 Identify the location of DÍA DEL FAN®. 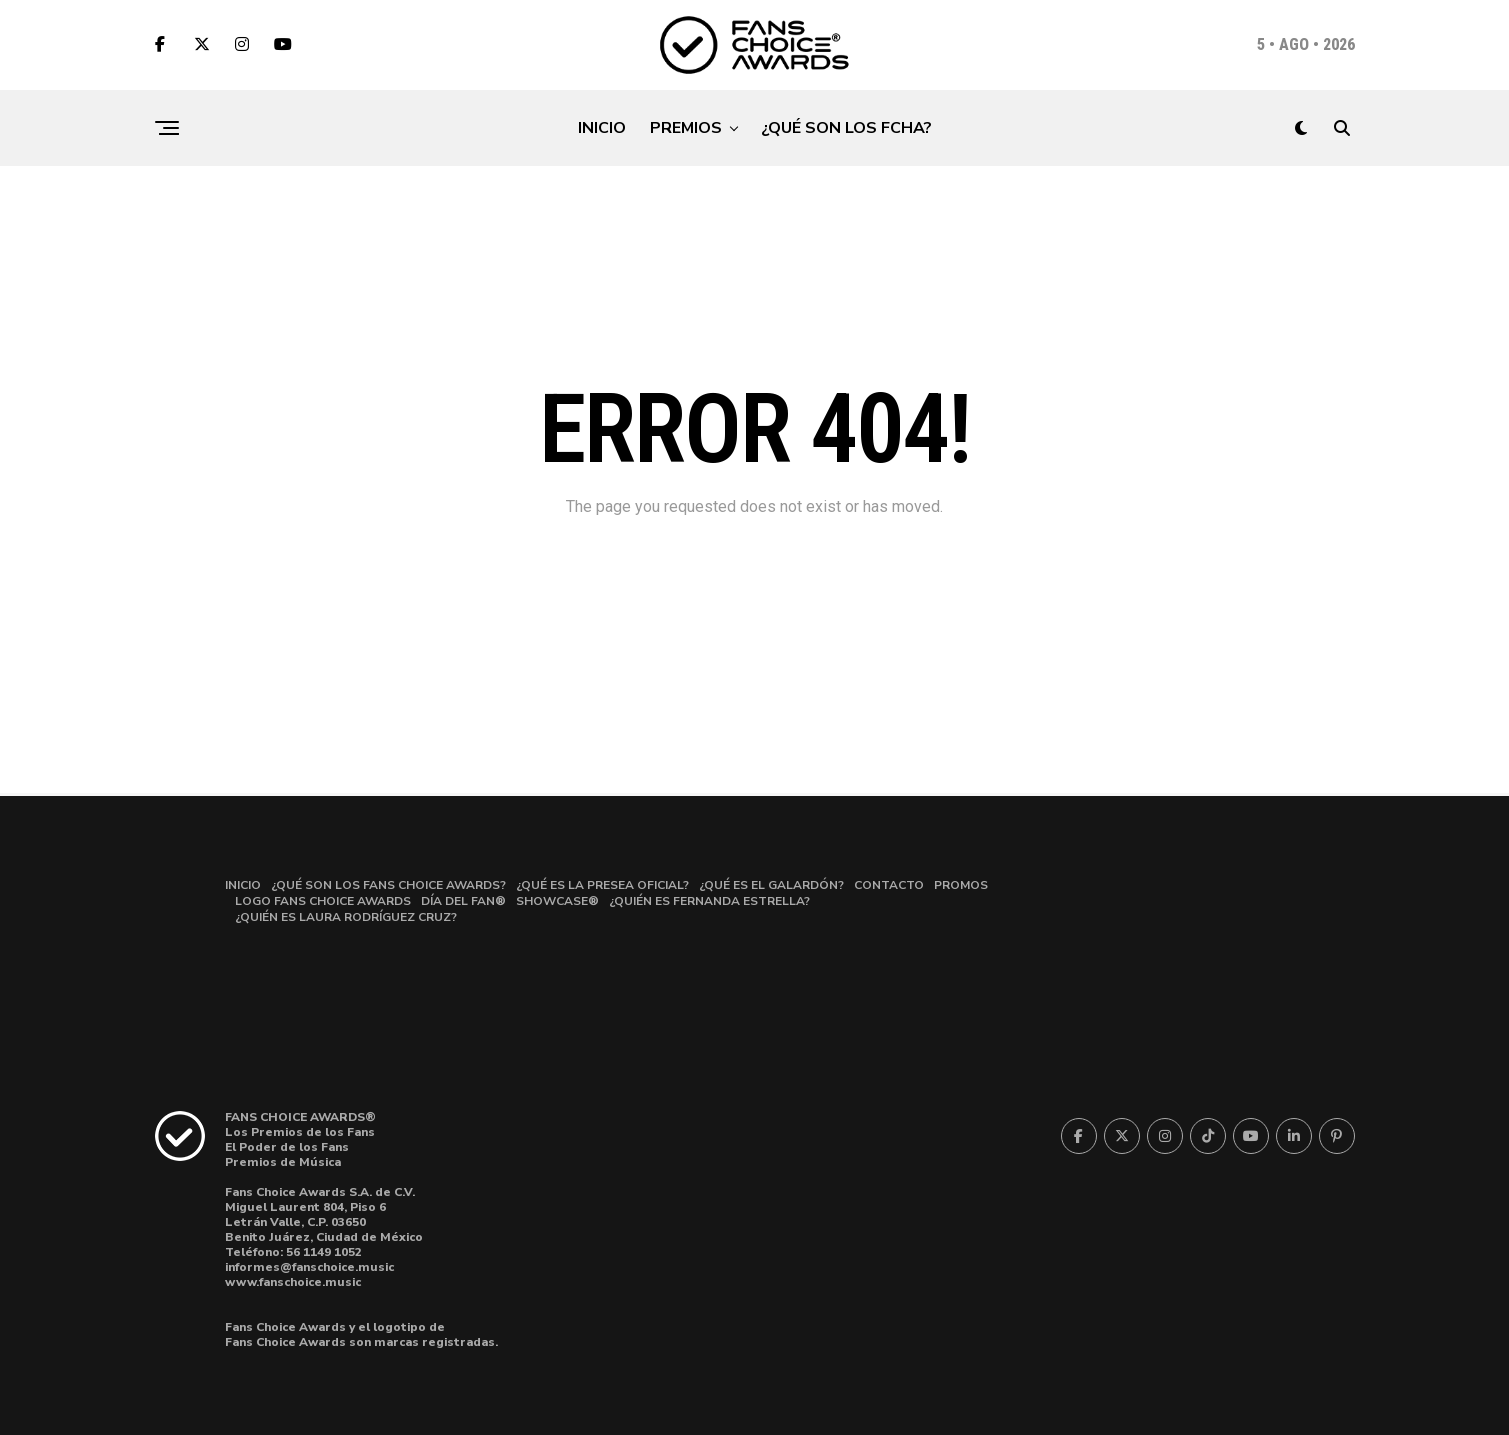
(463, 901).